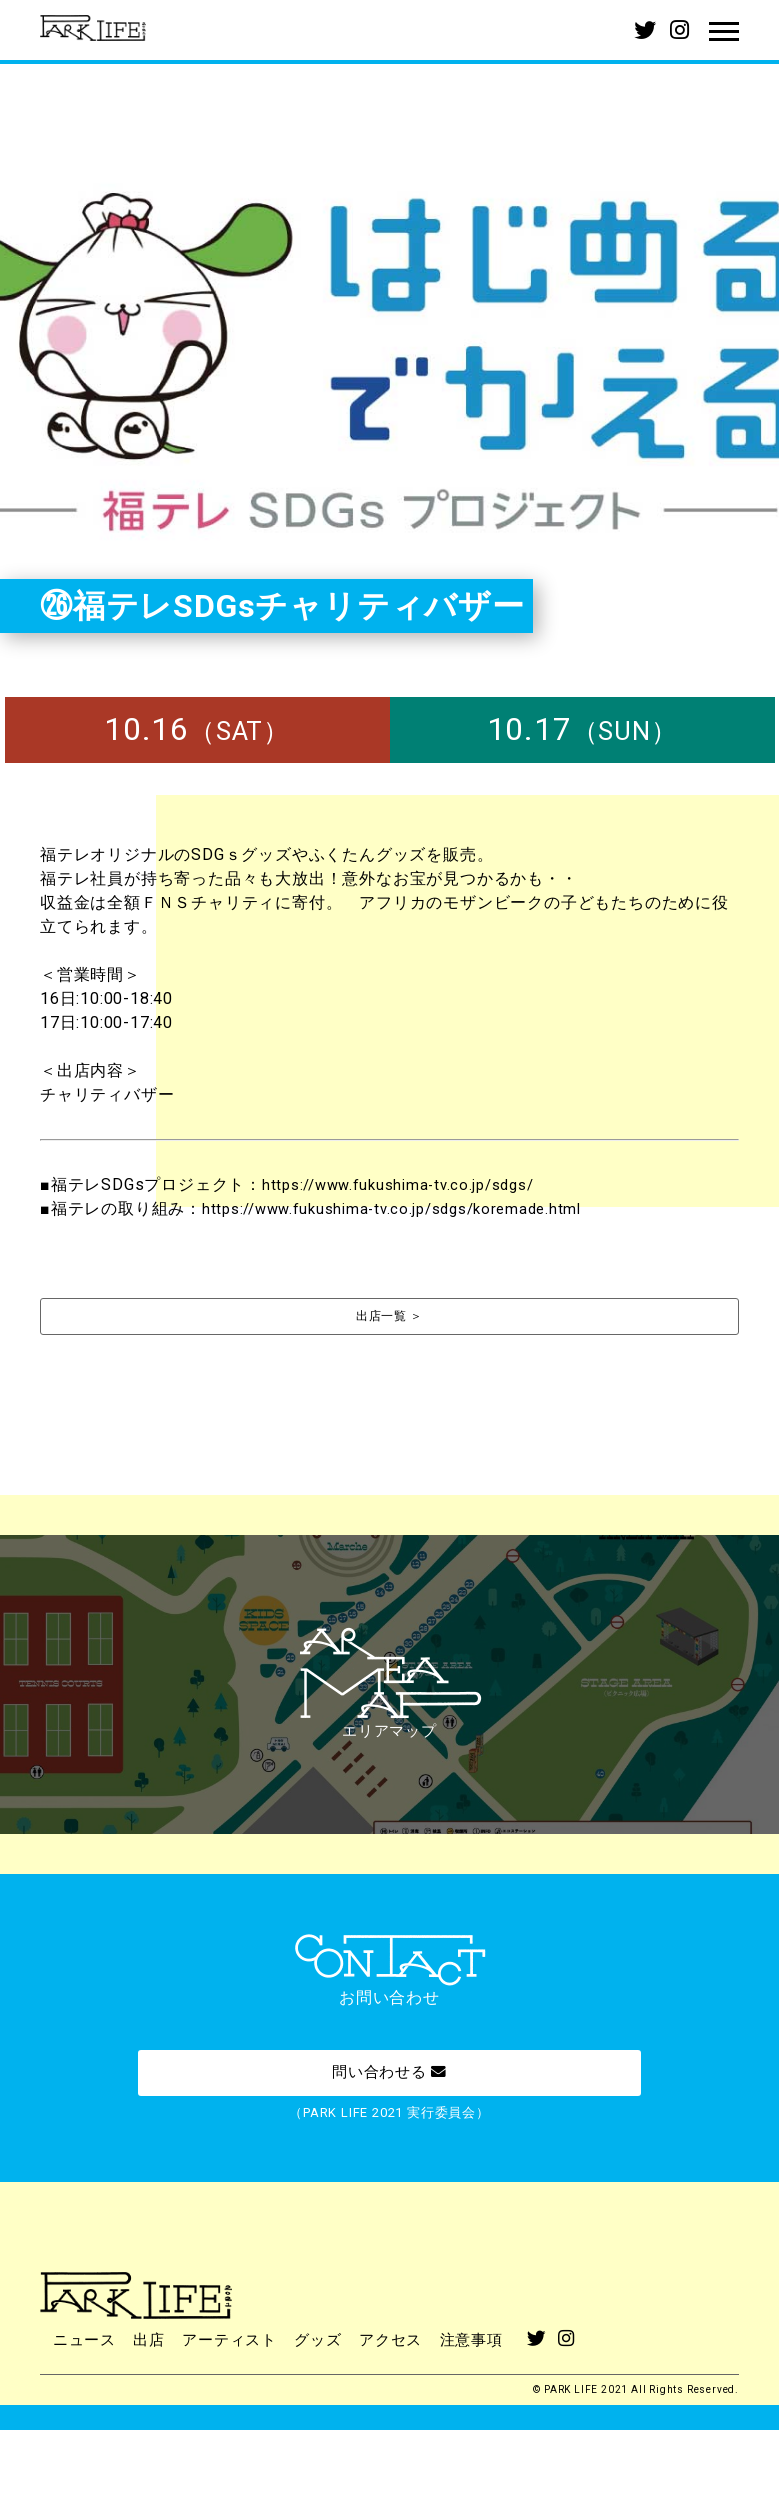 The width and height of the screenshot is (779, 2519). Describe the element at coordinates (408, 2430) in the screenshot. I see `アクセス` at that location.